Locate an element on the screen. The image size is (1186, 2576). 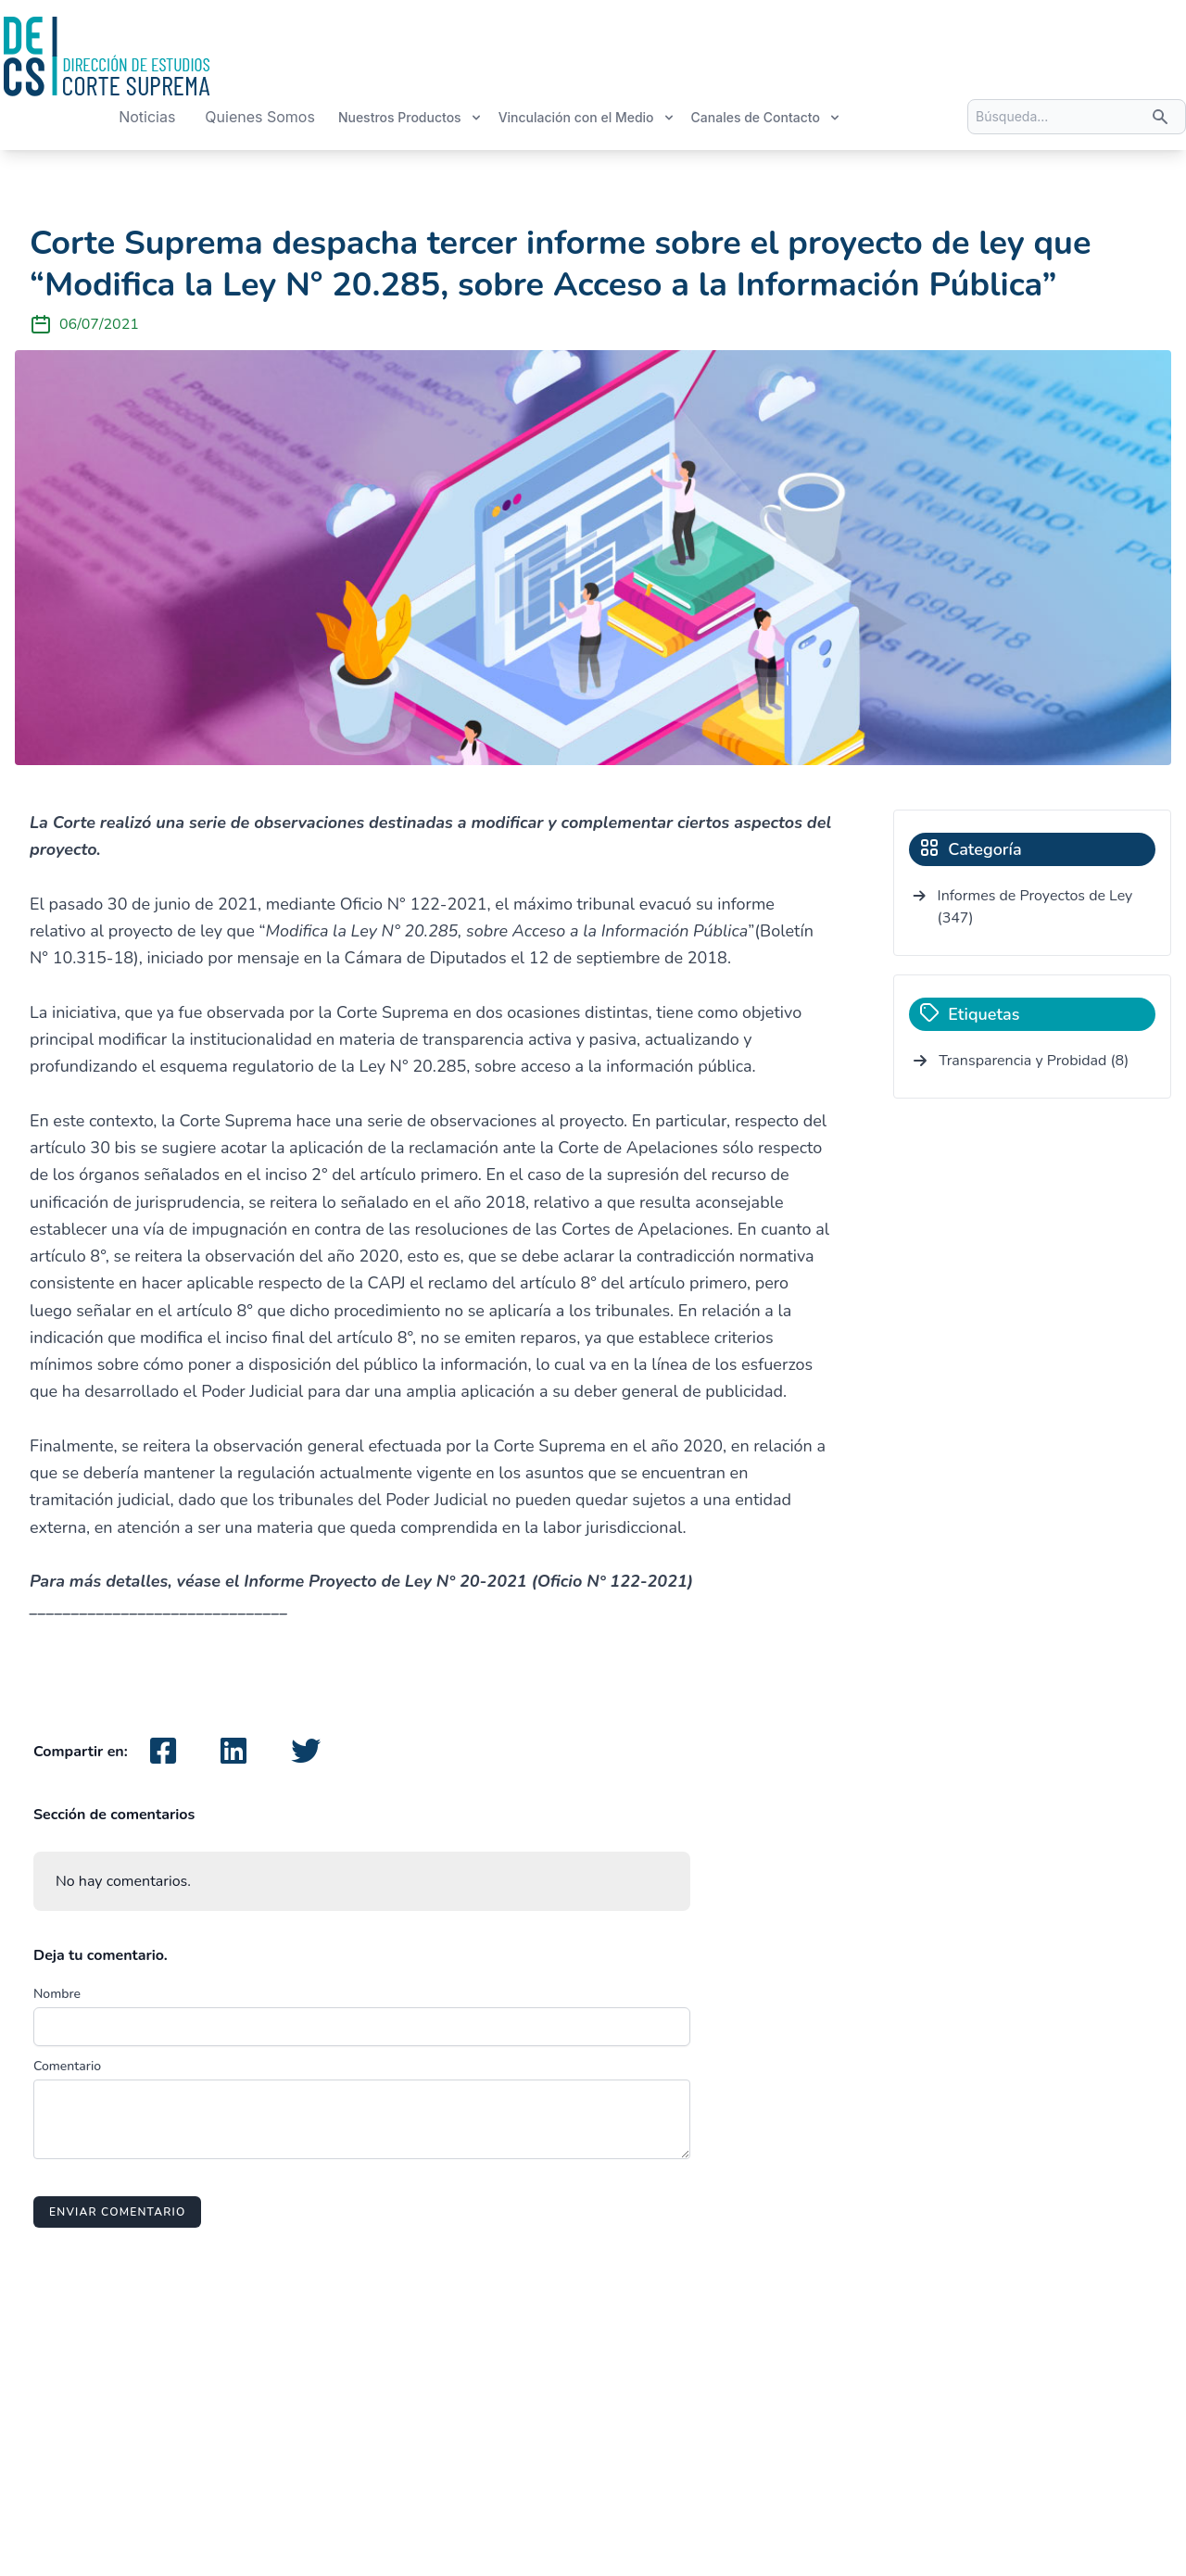
Vinculación con el Medio is located at coordinates (586, 117).